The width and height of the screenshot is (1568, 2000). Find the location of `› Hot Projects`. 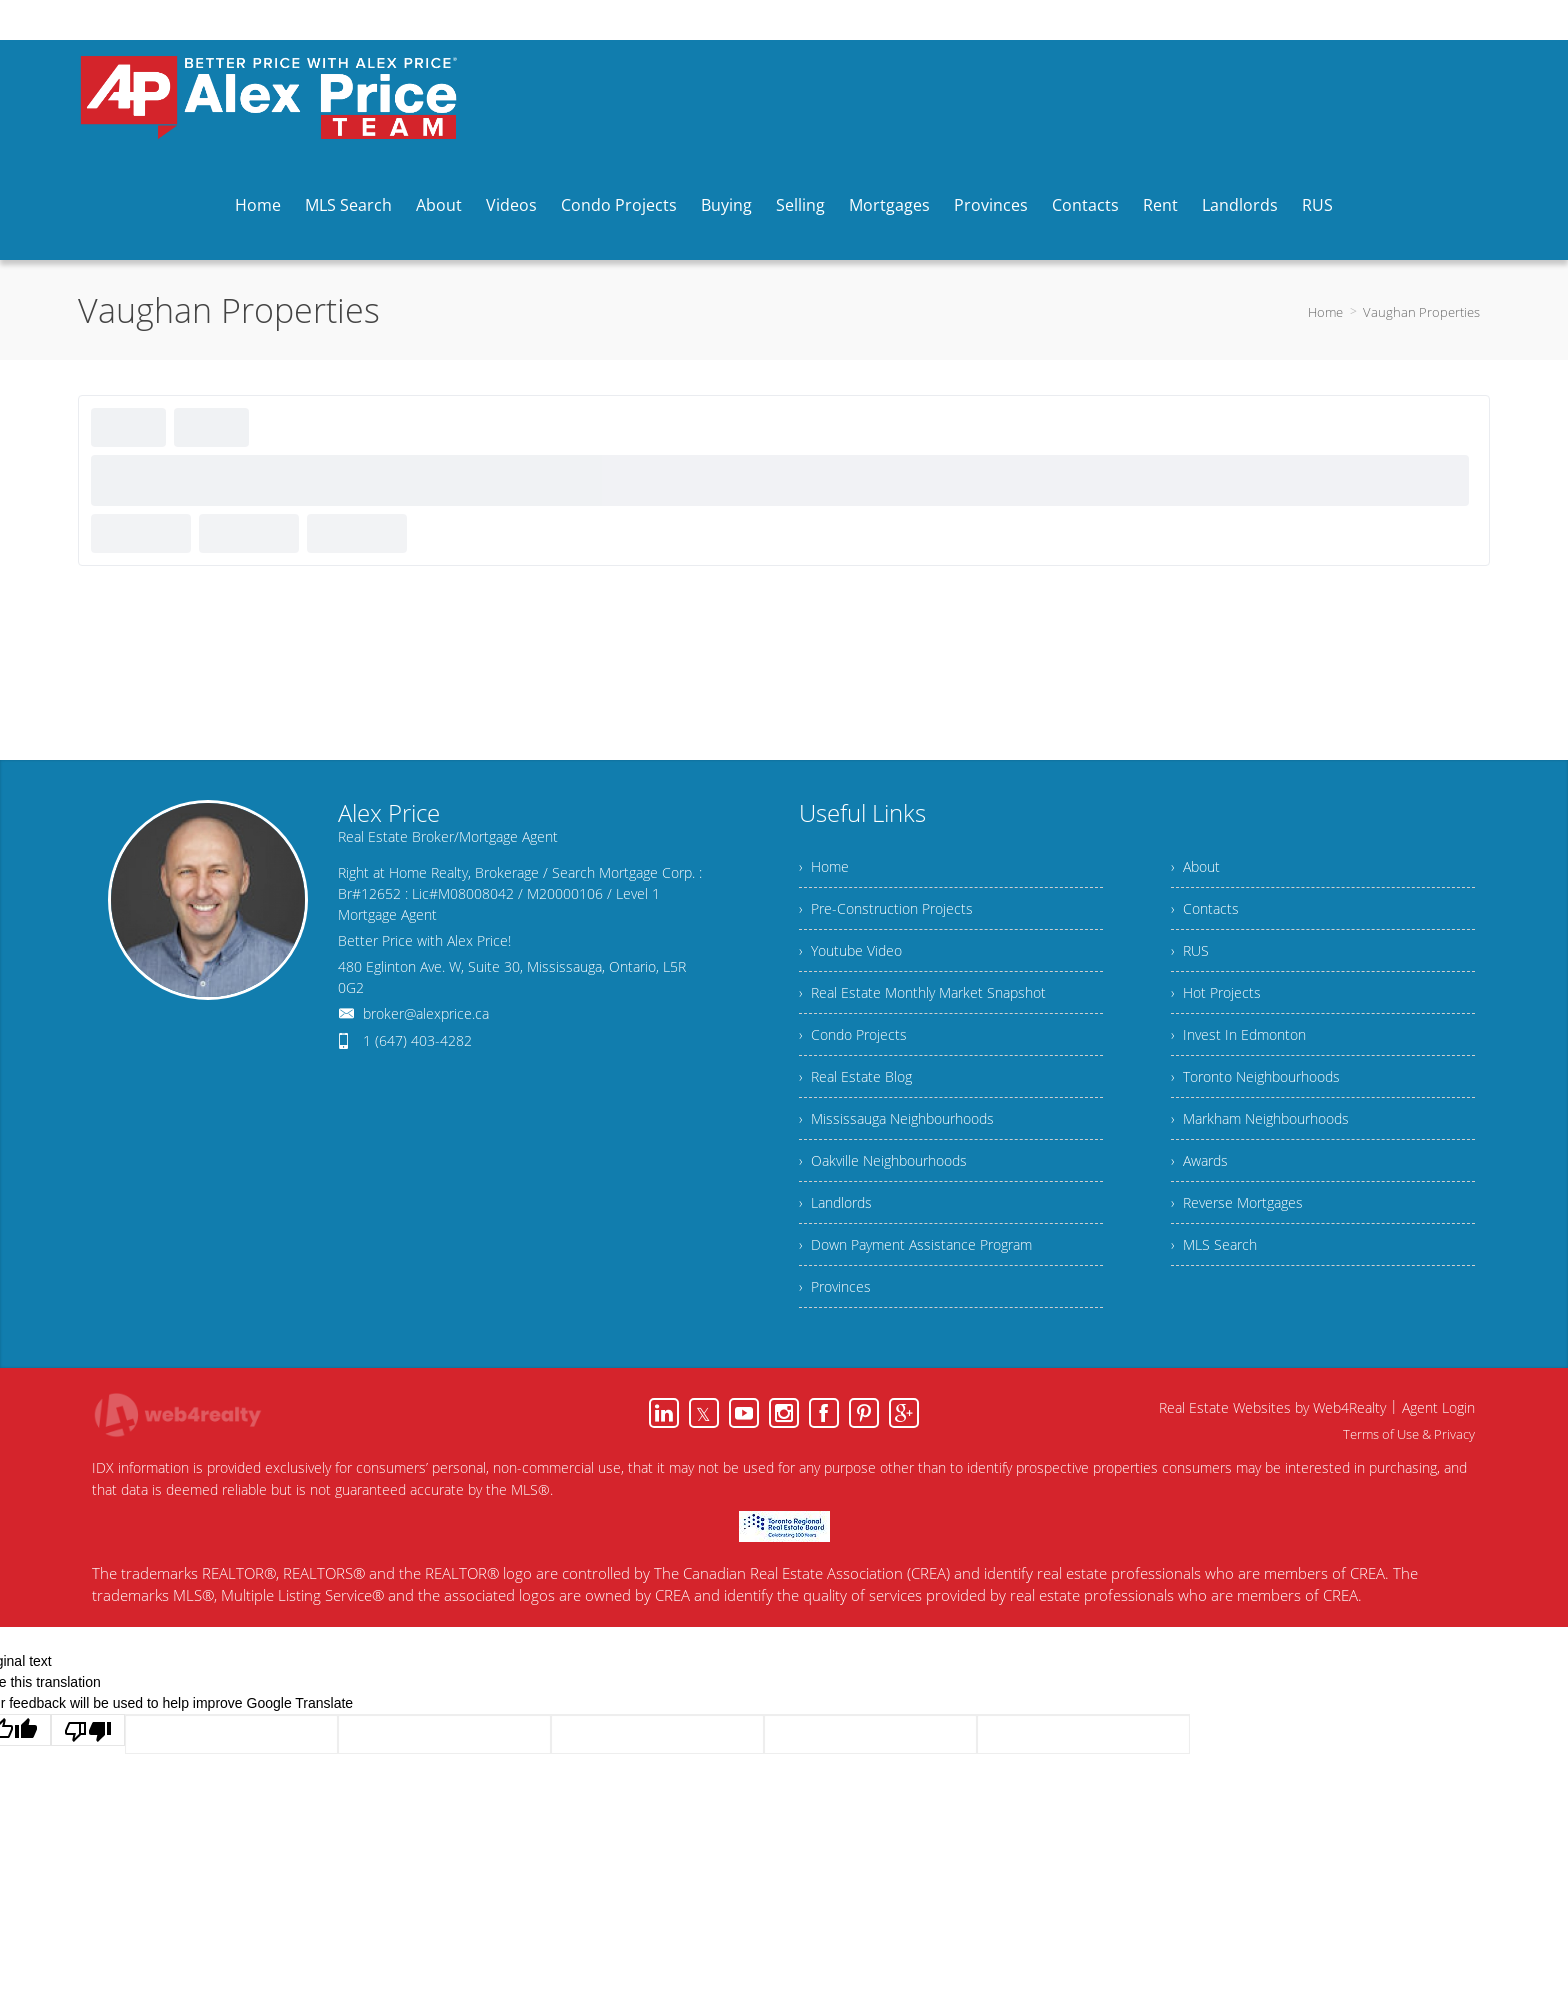

› Hot Projects is located at coordinates (1216, 992).